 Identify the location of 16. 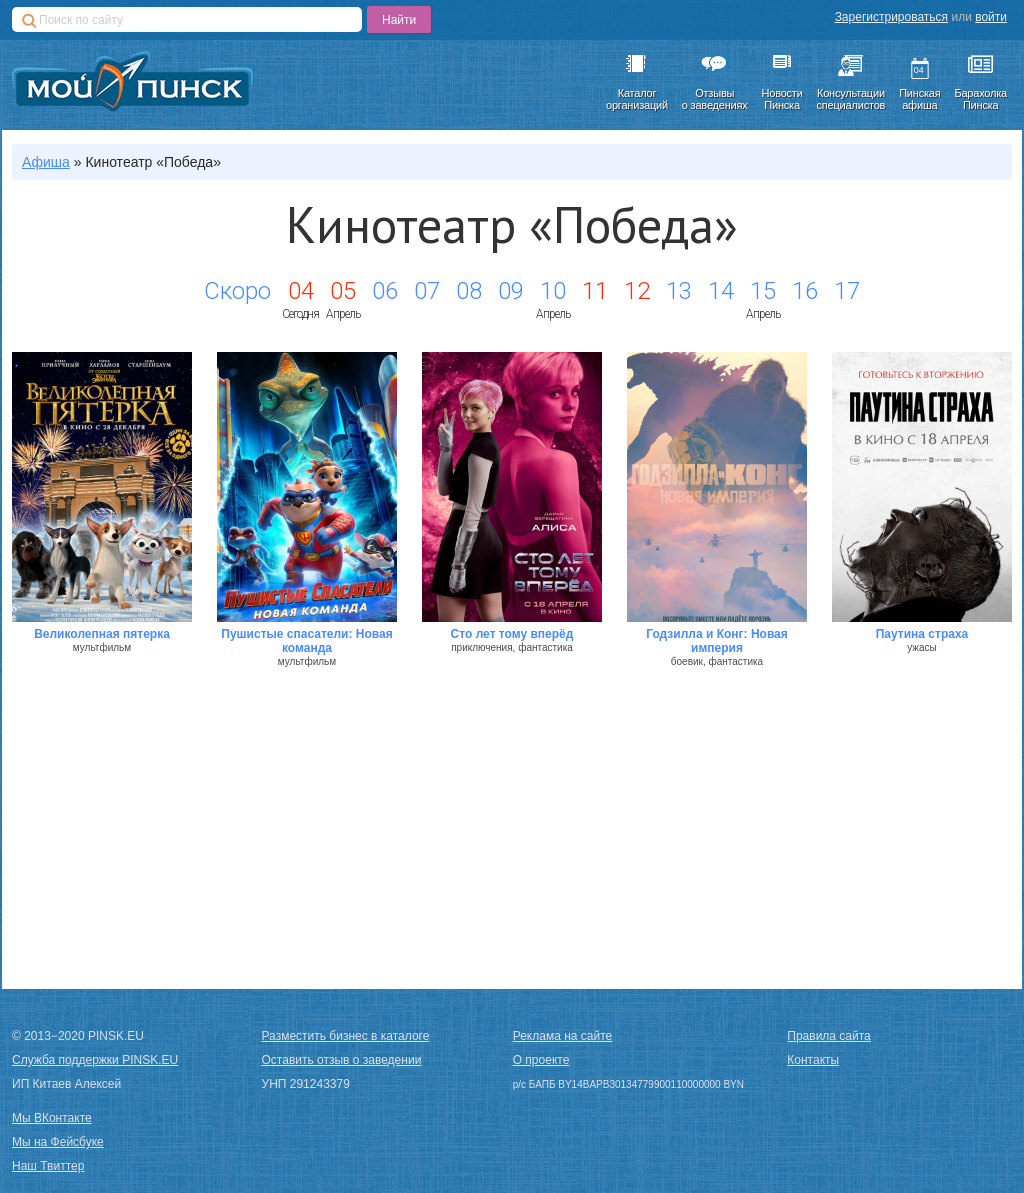
(805, 291).